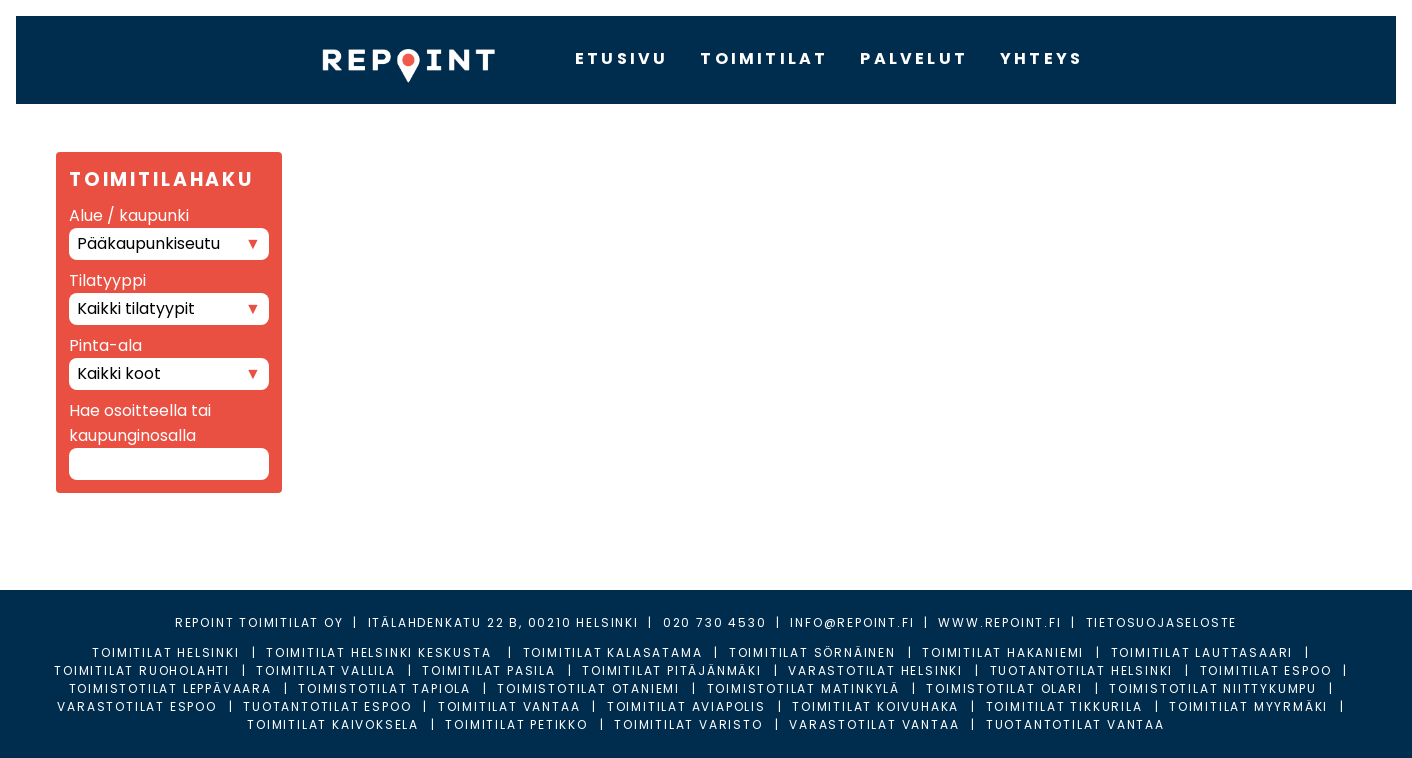  I want to click on PALVELUT, so click(914, 58).